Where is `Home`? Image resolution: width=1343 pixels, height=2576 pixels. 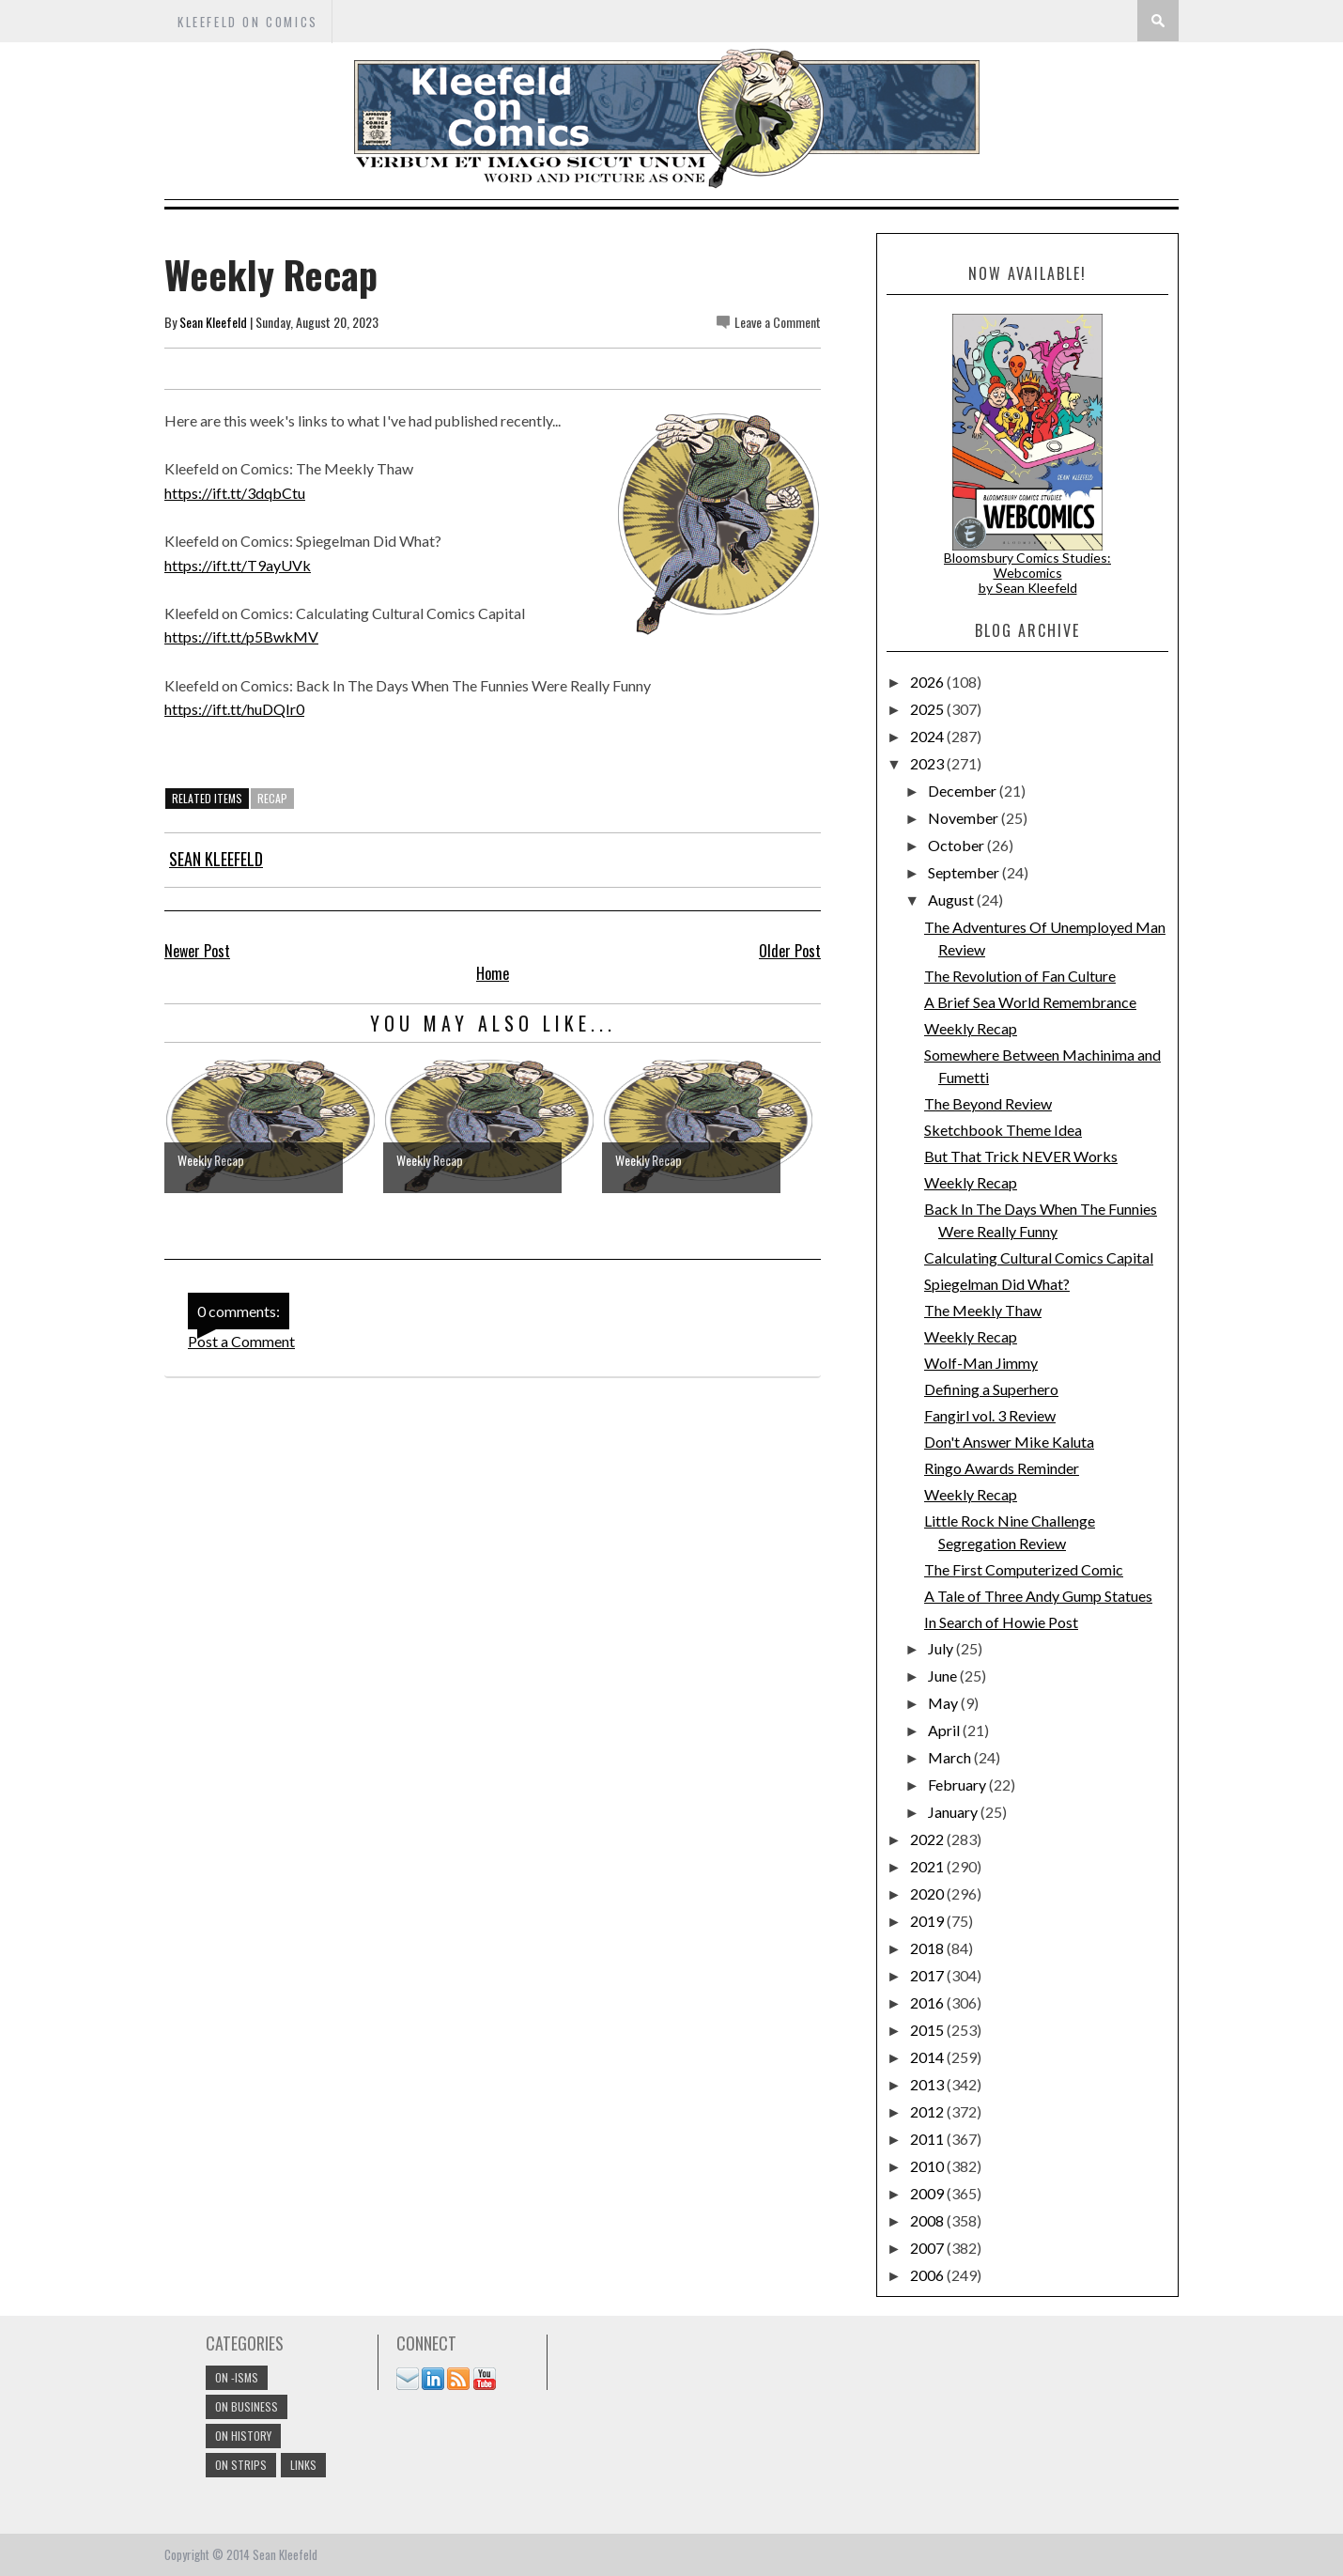 Home is located at coordinates (492, 973).